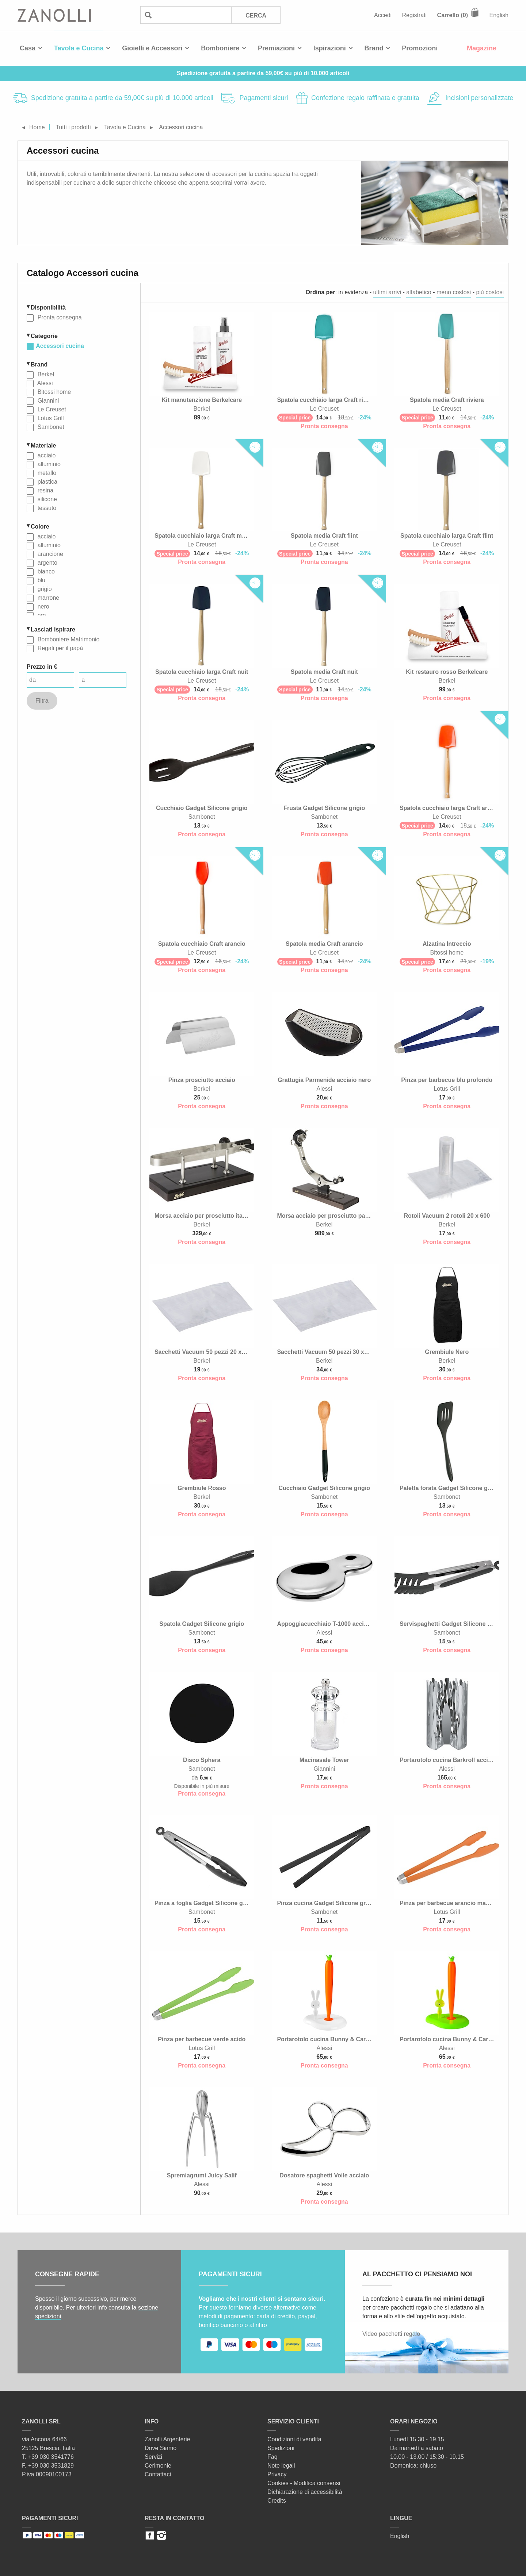 This screenshot has height=2576, width=526. Describe the element at coordinates (272, 2457) in the screenshot. I see `Faq` at that location.